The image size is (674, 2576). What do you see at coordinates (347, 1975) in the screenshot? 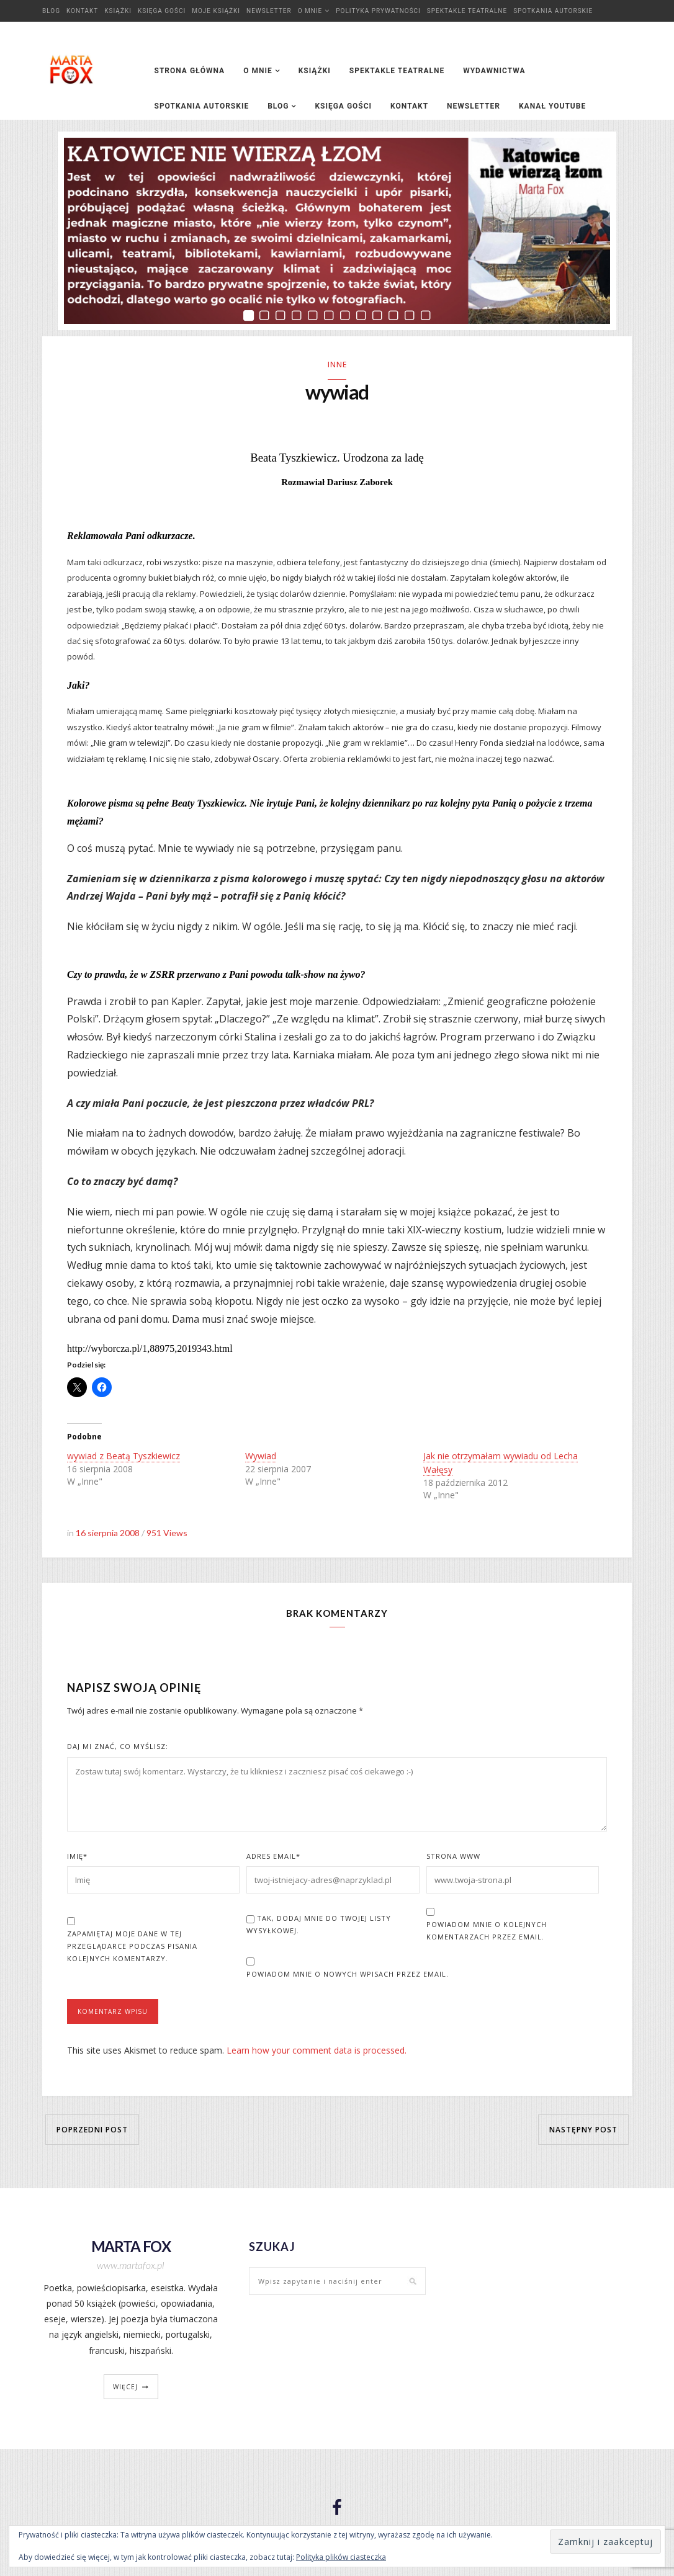
I see `Powiadom mnie o nowych wpisach przez email.` at bounding box center [347, 1975].